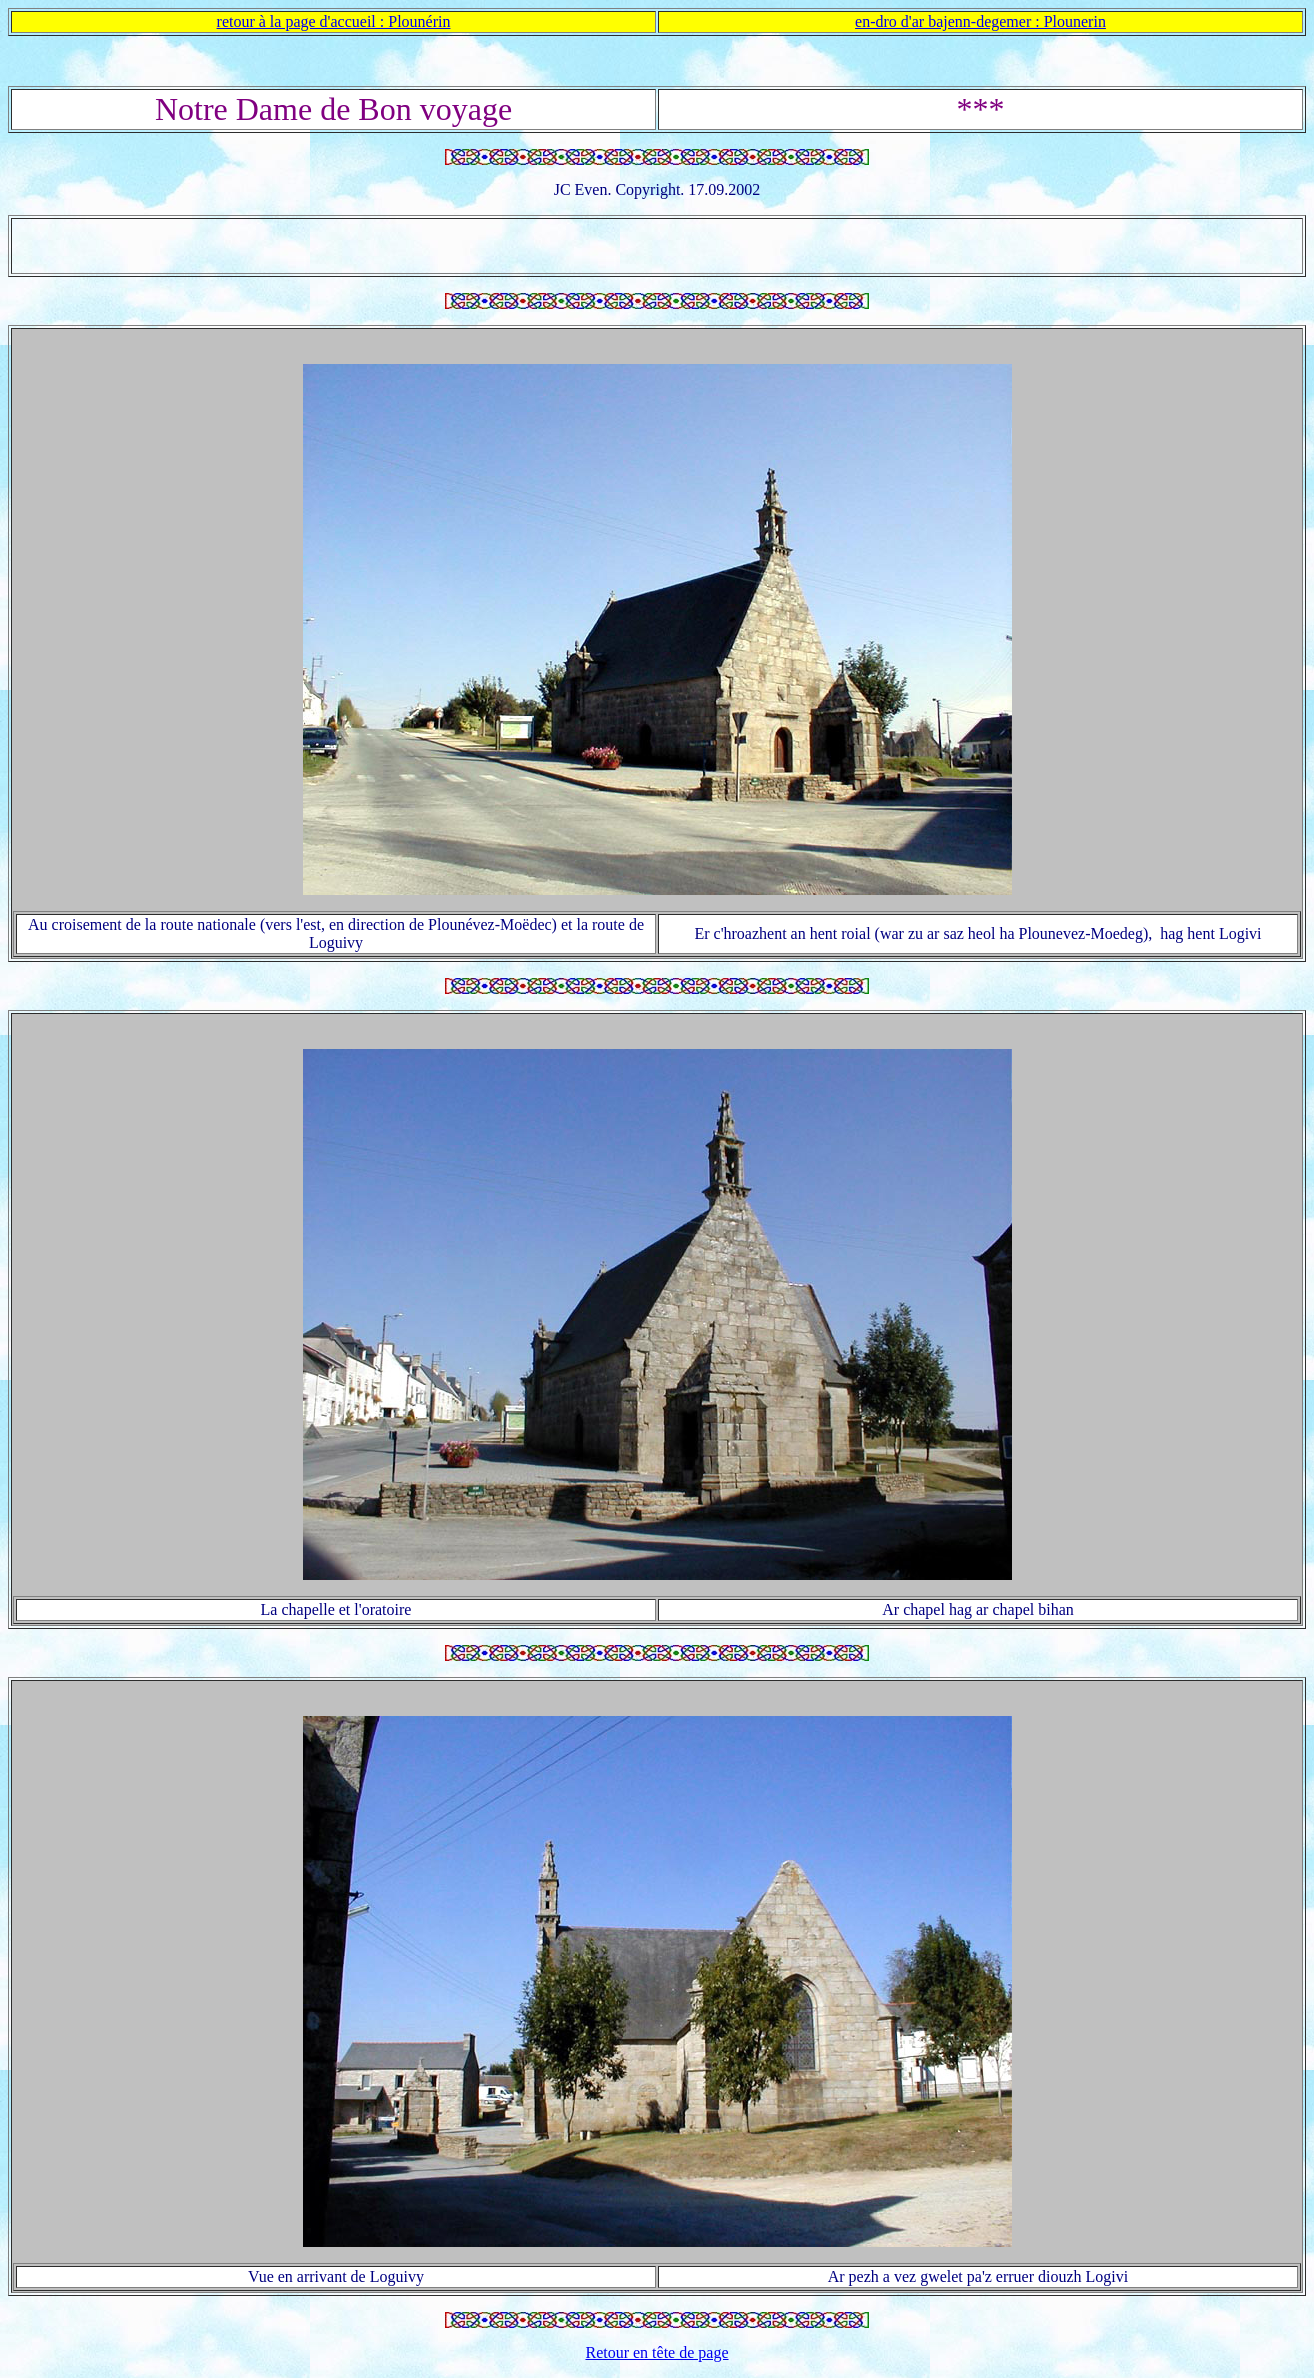 This screenshot has height=2378, width=1314. Describe the element at coordinates (980, 21) in the screenshot. I see `en-dro d'ar bajenn-degemer : Plounerin` at that location.